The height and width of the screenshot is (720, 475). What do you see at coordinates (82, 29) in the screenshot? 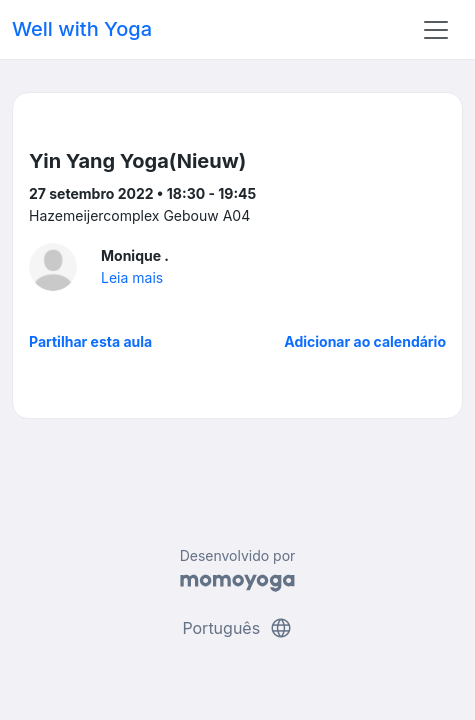
I see `Well with Yoga` at bounding box center [82, 29].